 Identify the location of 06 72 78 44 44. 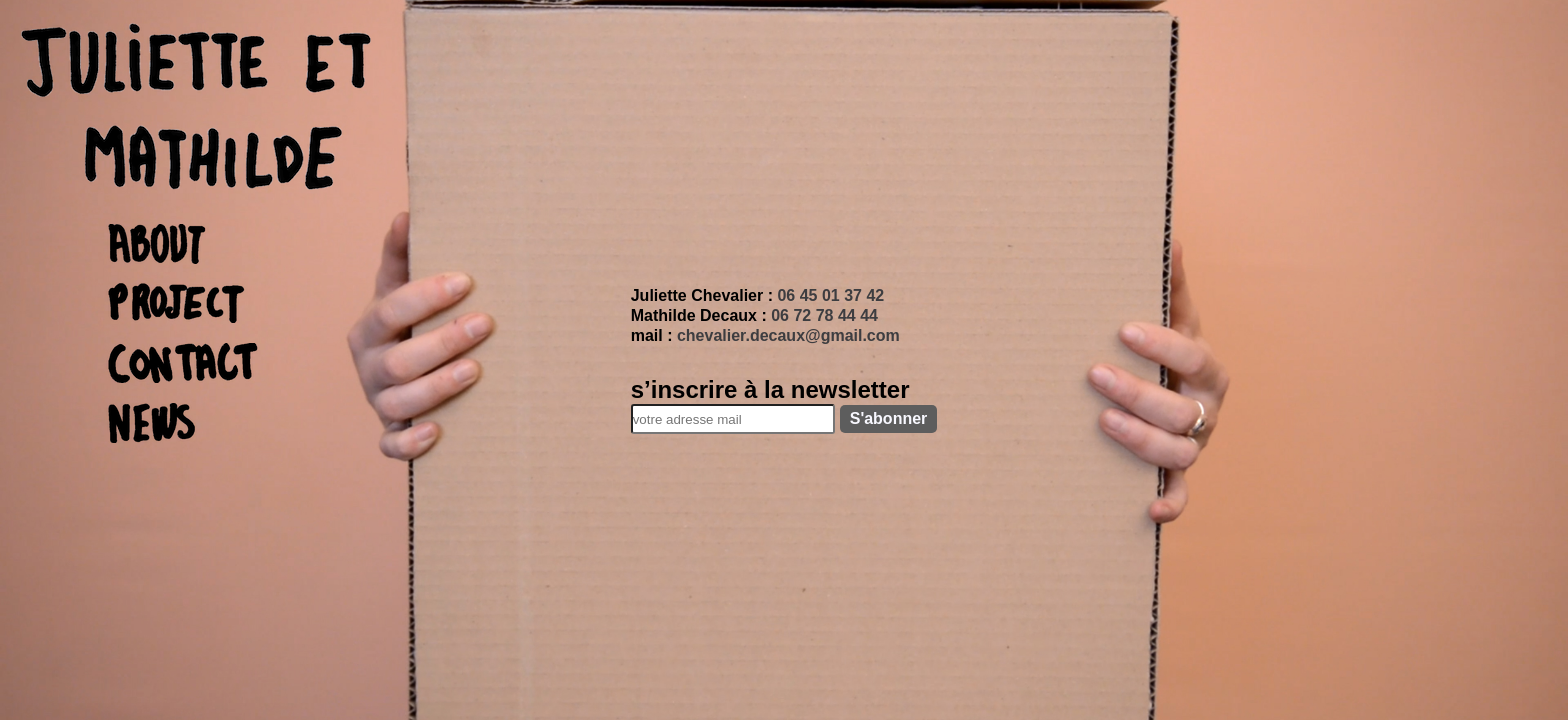
(824, 315).